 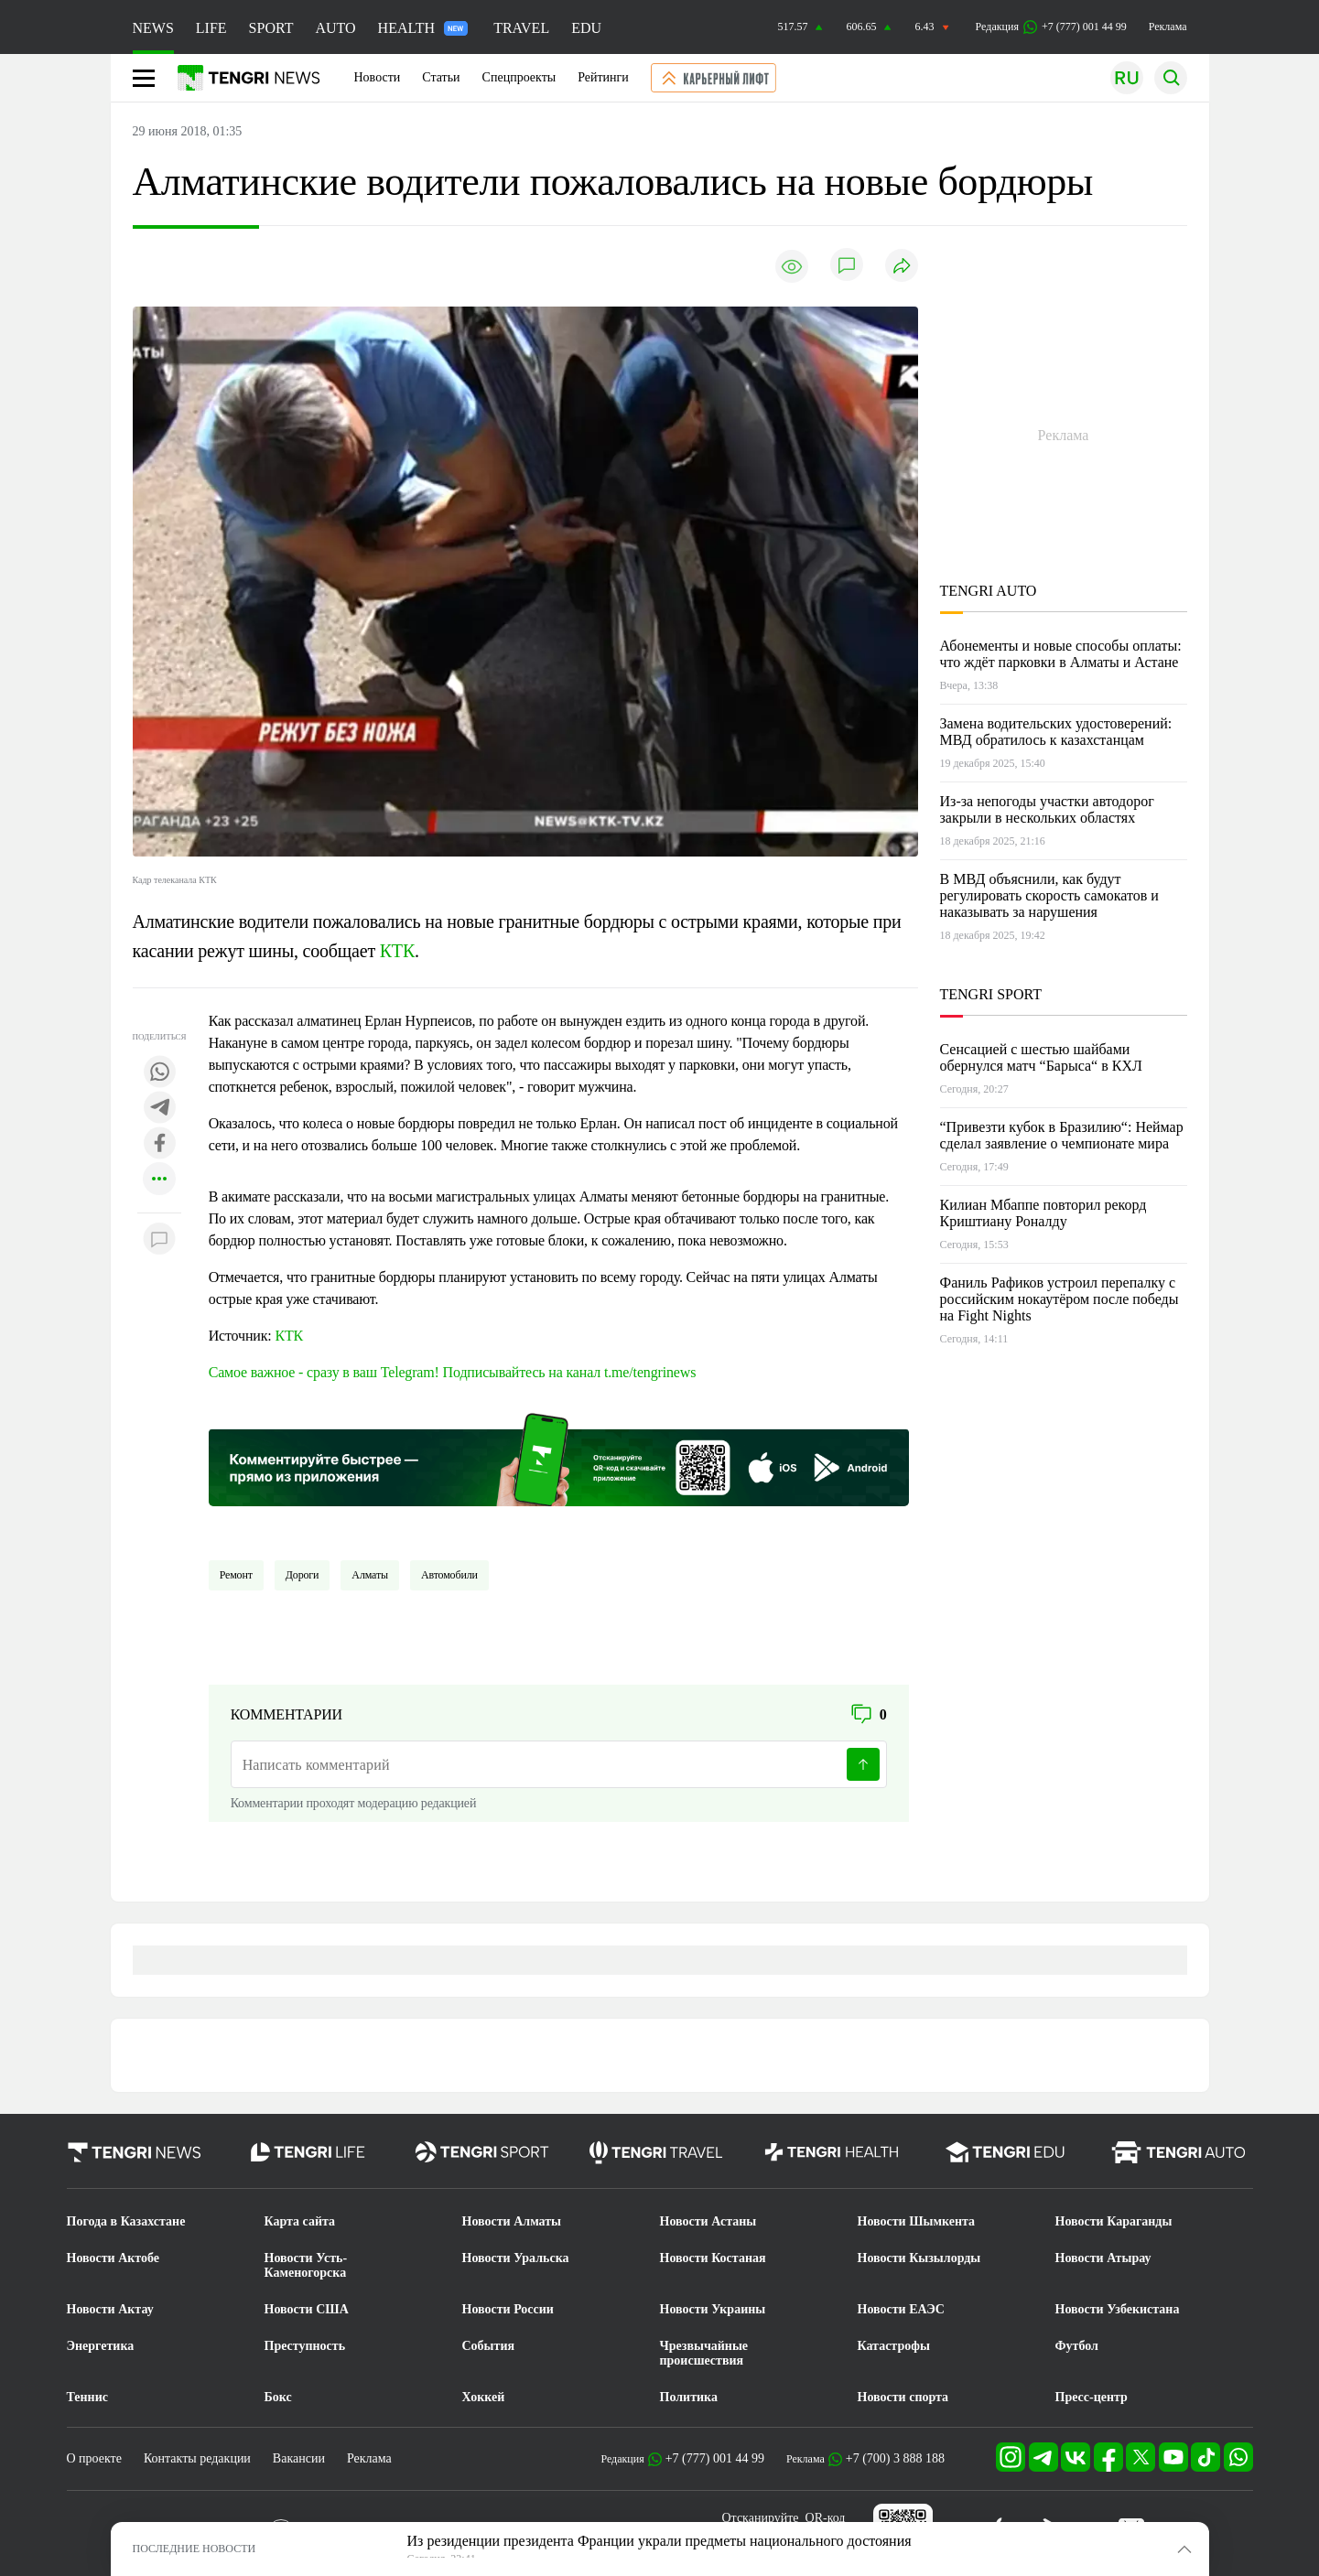 I want to click on Катастрофы, so click(x=894, y=2346).